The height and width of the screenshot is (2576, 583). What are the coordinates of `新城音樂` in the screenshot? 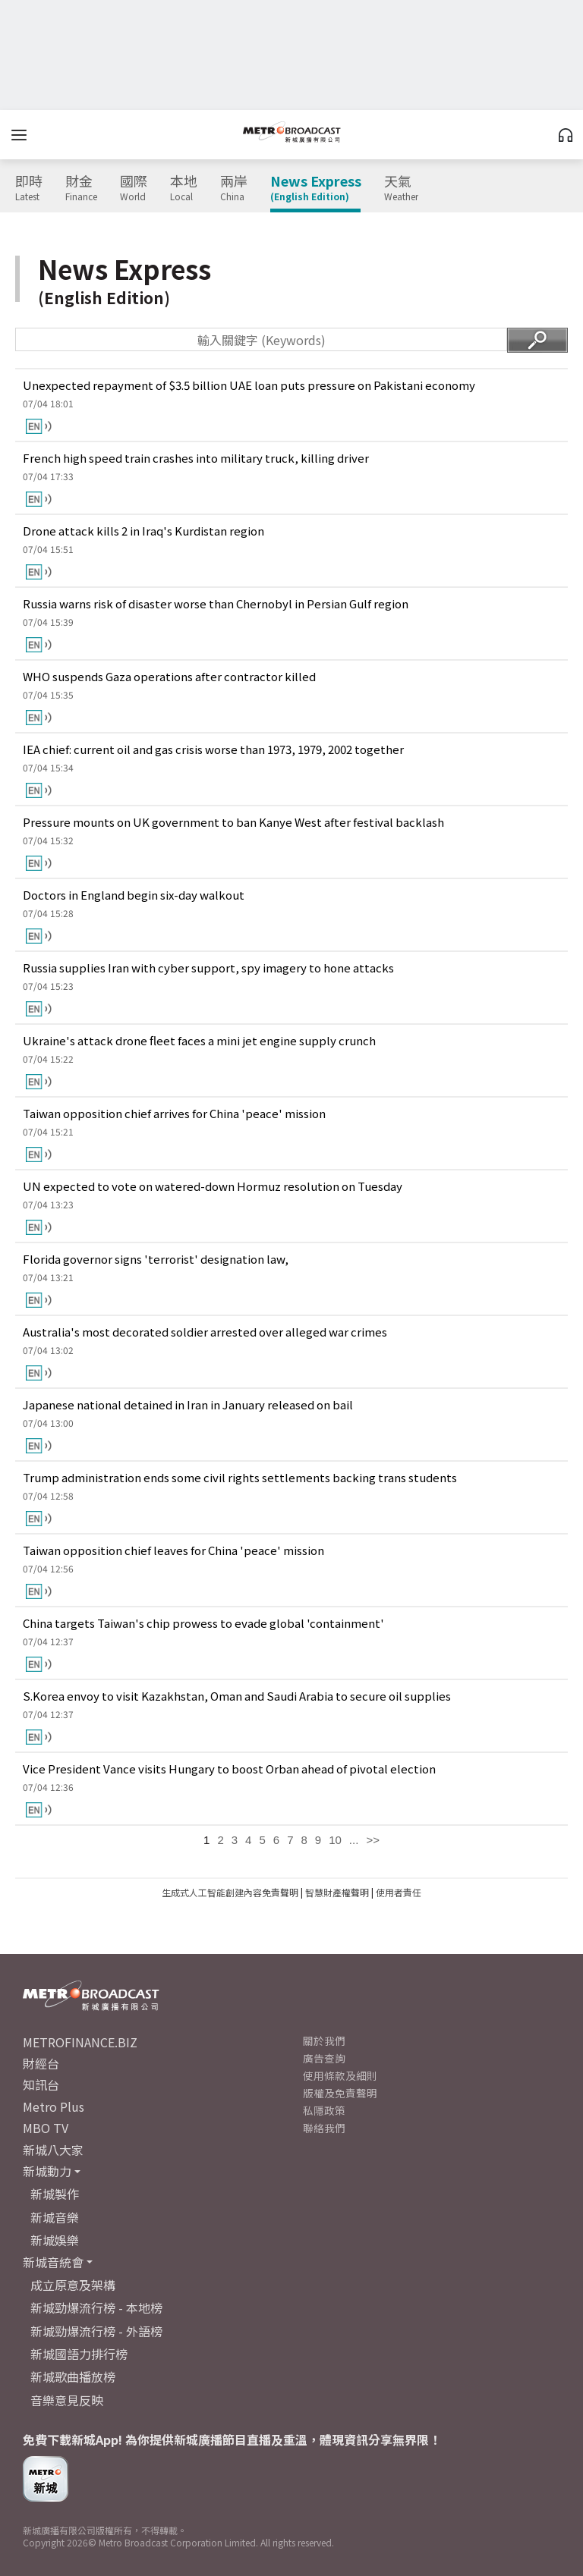 It's located at (54, 2217).